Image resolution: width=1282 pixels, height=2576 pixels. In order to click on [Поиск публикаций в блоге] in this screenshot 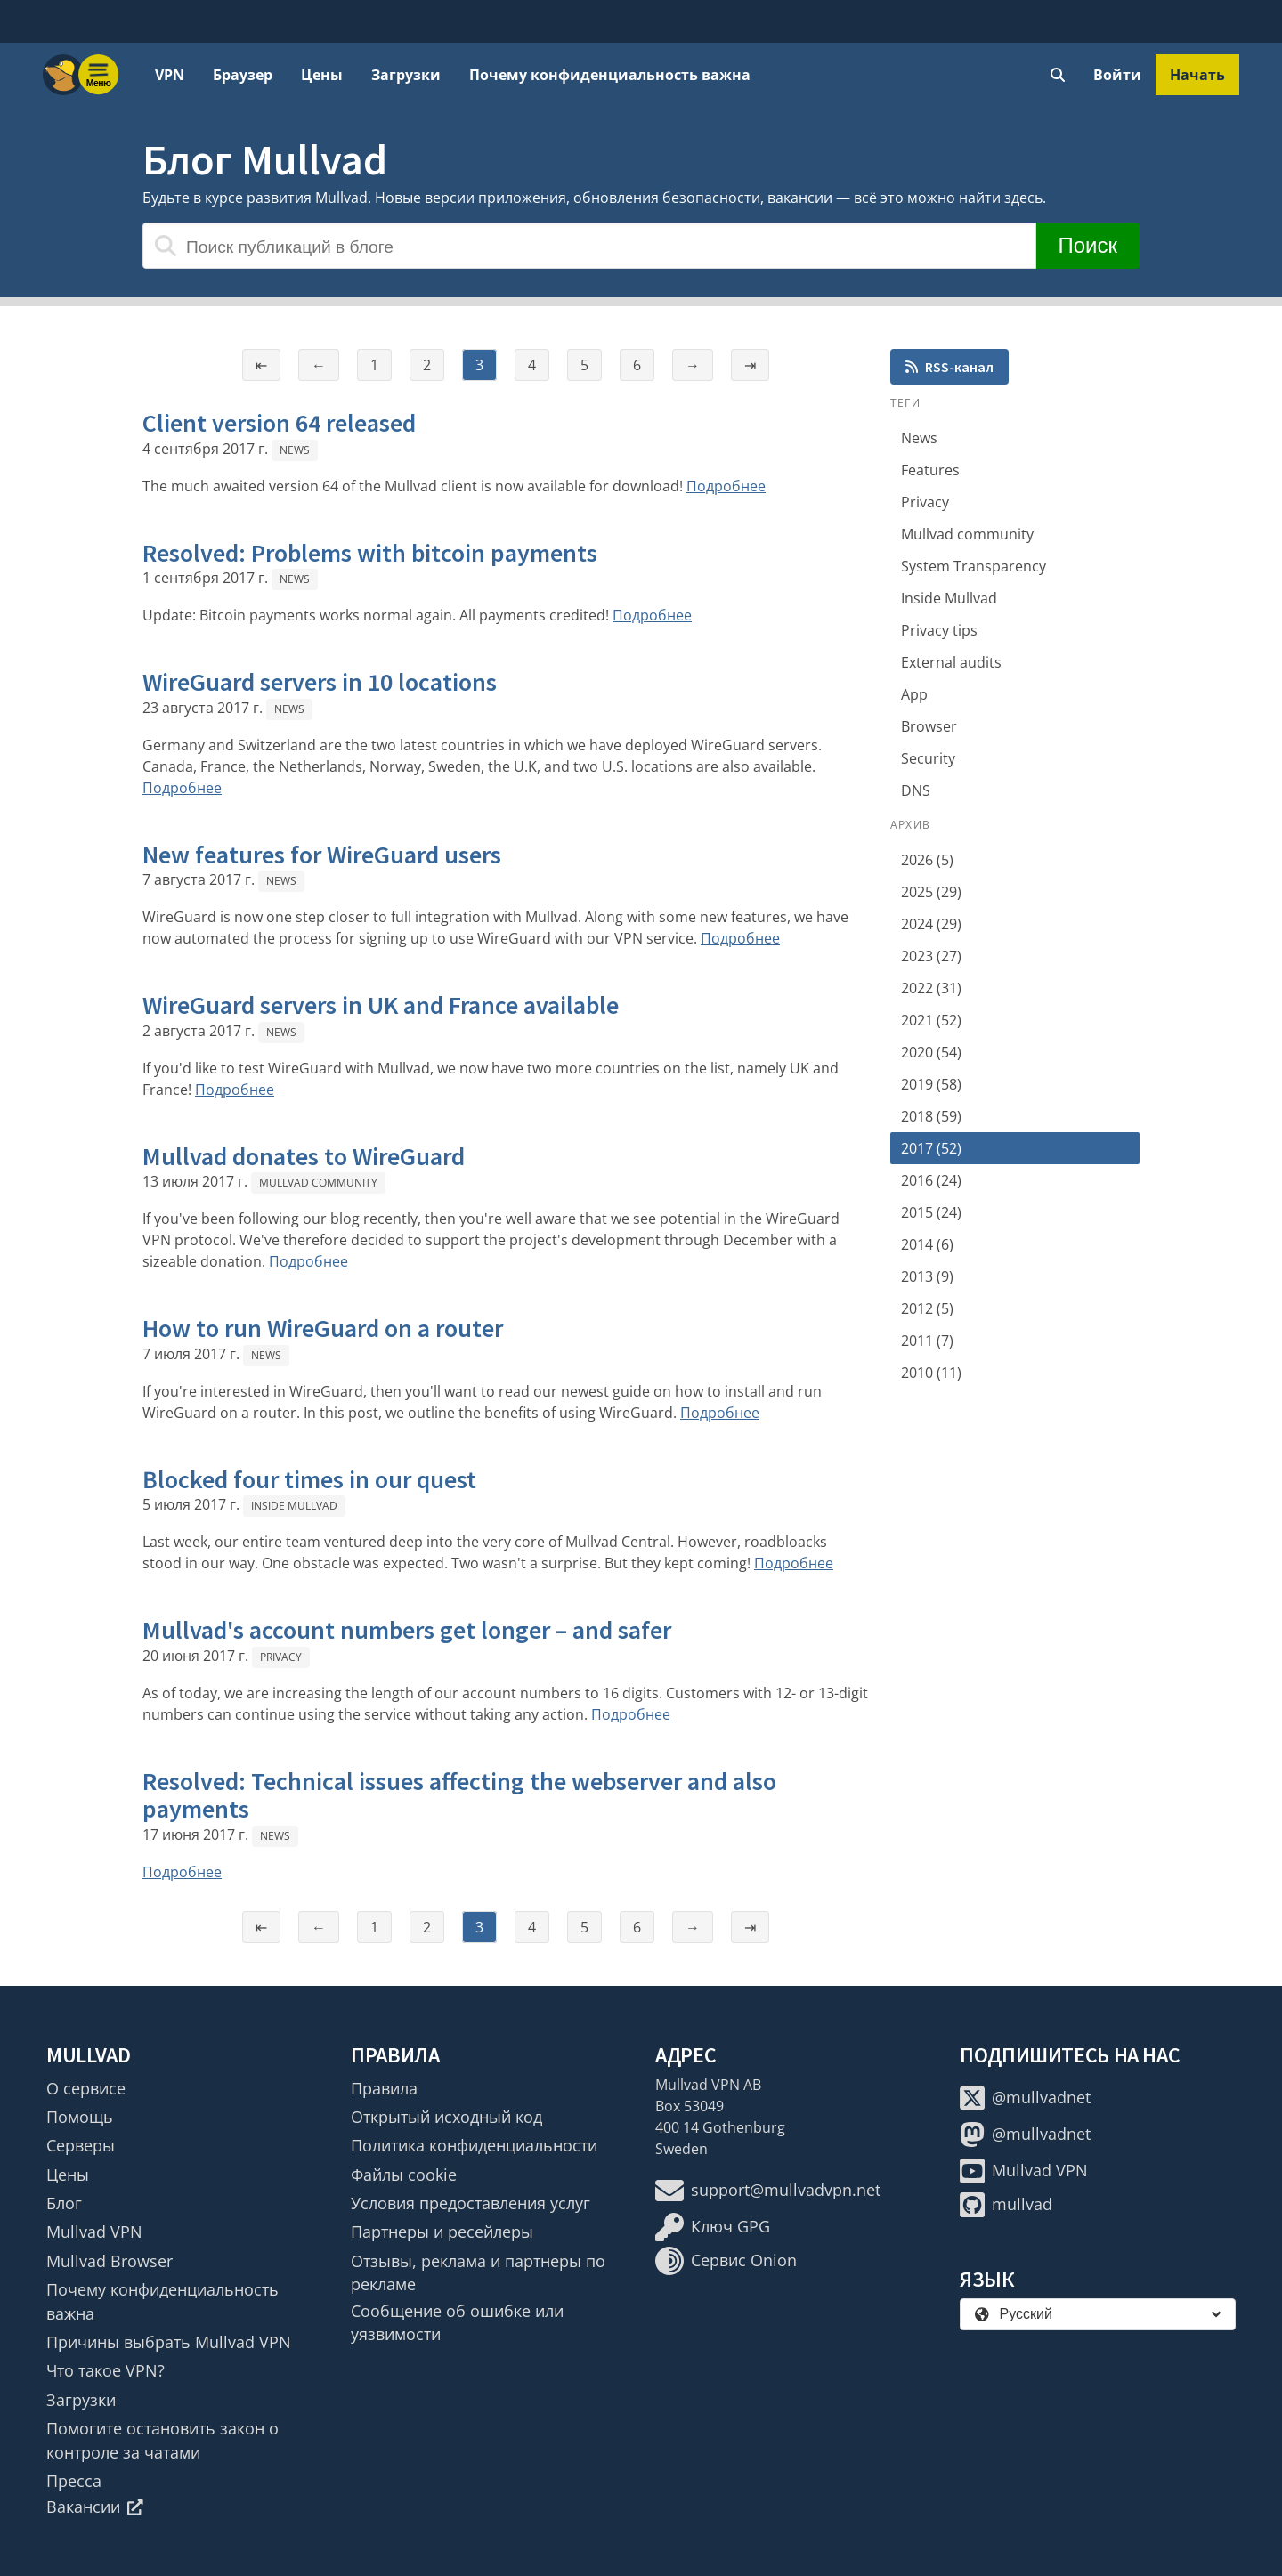, I will do `click(589, 246)`.